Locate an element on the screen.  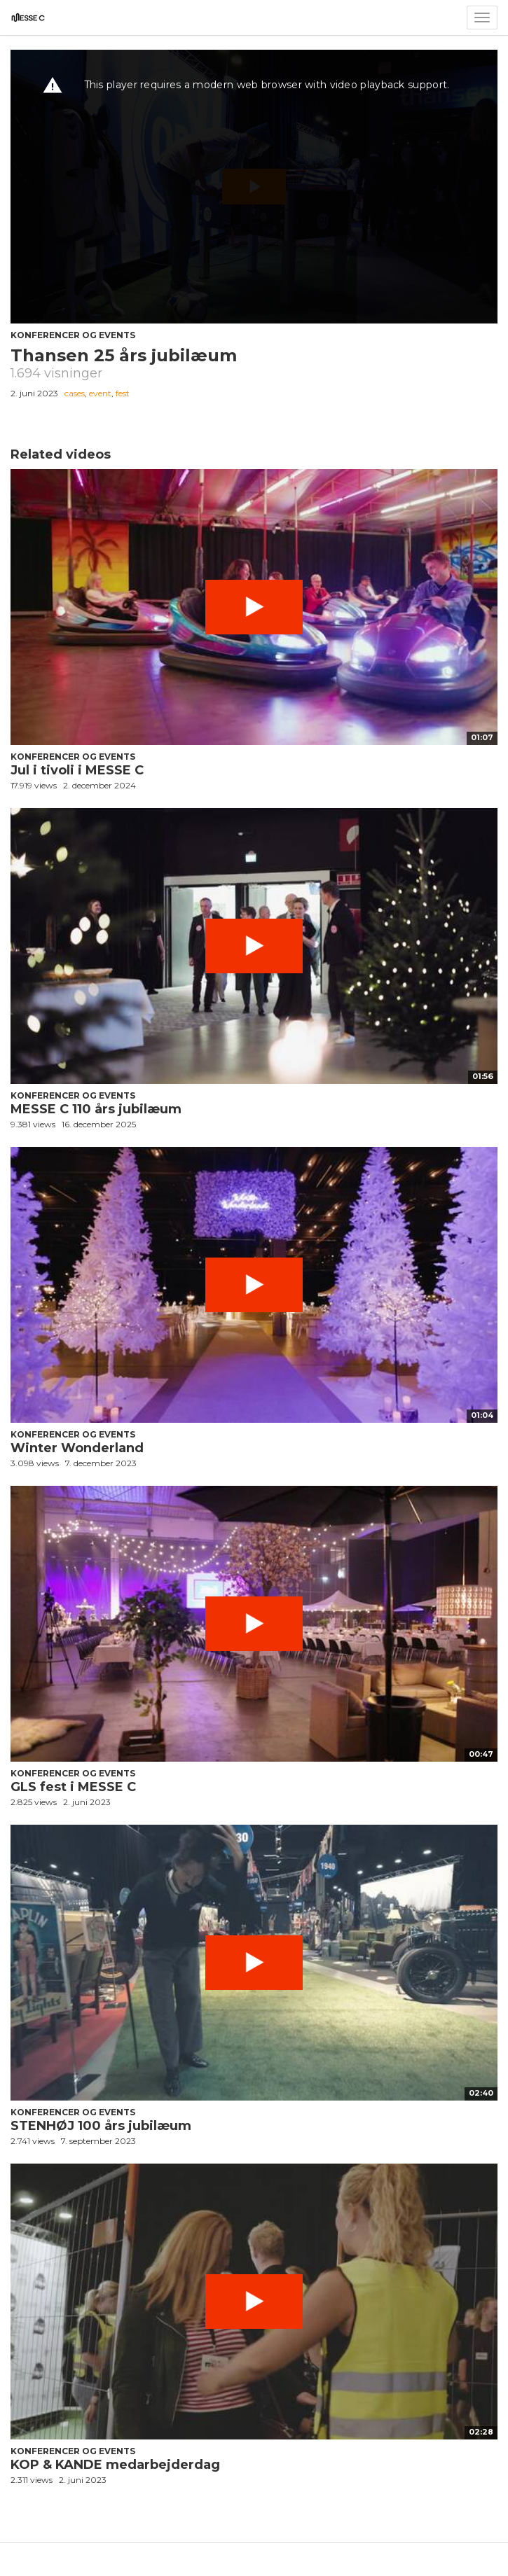
KOP & KANDE medarbejderdag is located at coordinates (115, 2464).